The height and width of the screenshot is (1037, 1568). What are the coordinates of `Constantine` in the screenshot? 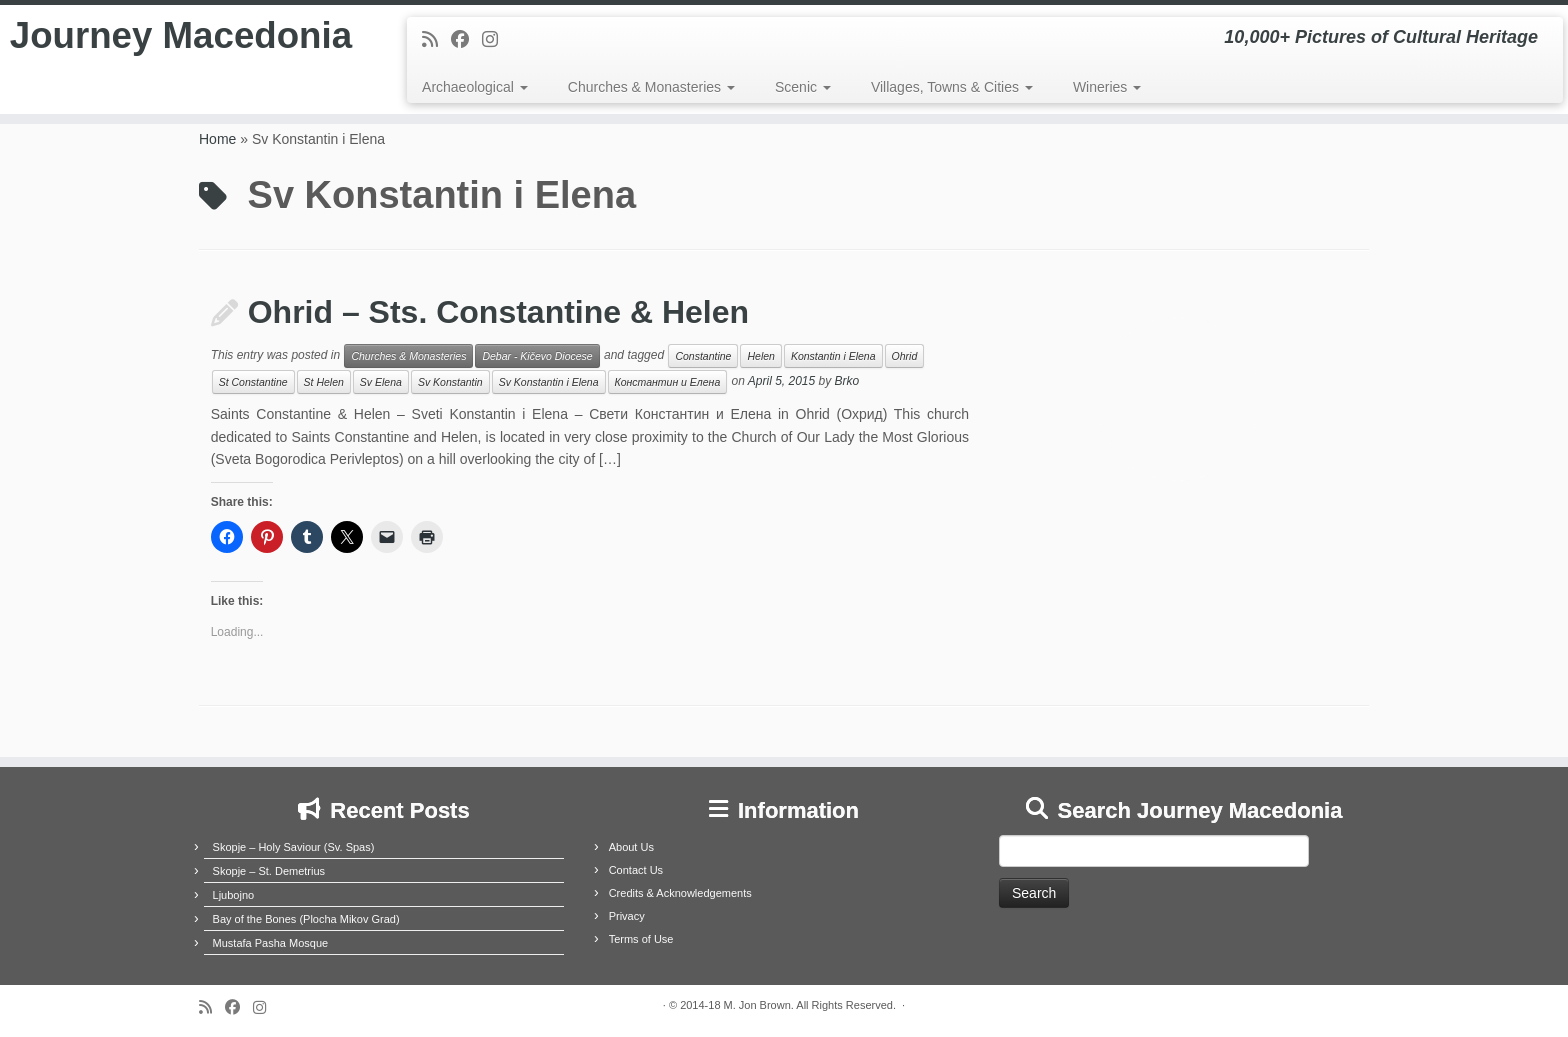 It's located at (703, 356).